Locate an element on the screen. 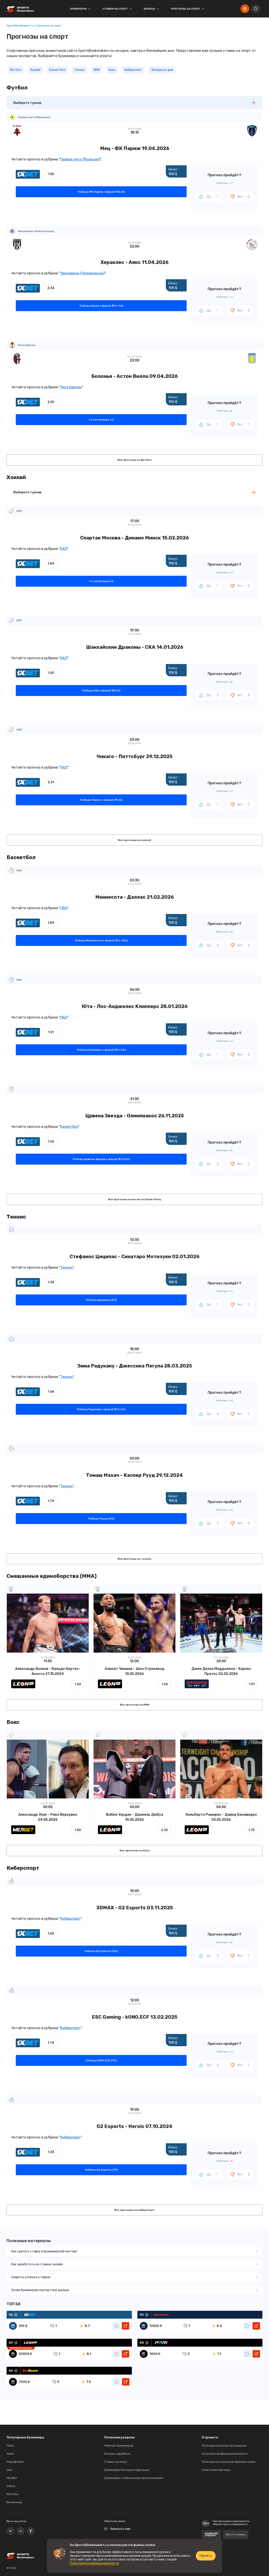 This screenshot has height=2576, width=269. Все прогнозы на футбол is located at coordinates (134, 460).